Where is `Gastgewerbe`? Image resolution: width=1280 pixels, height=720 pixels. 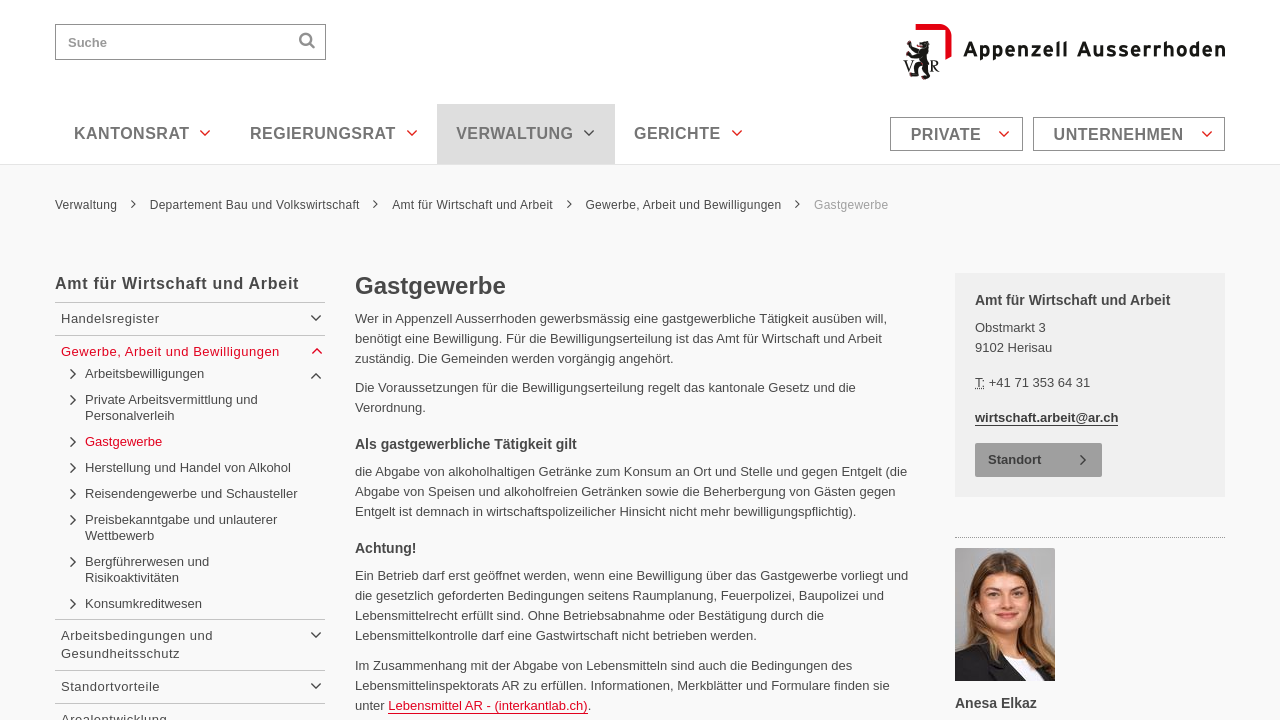 Gastgewerbe is located at coordinates (851, 205).